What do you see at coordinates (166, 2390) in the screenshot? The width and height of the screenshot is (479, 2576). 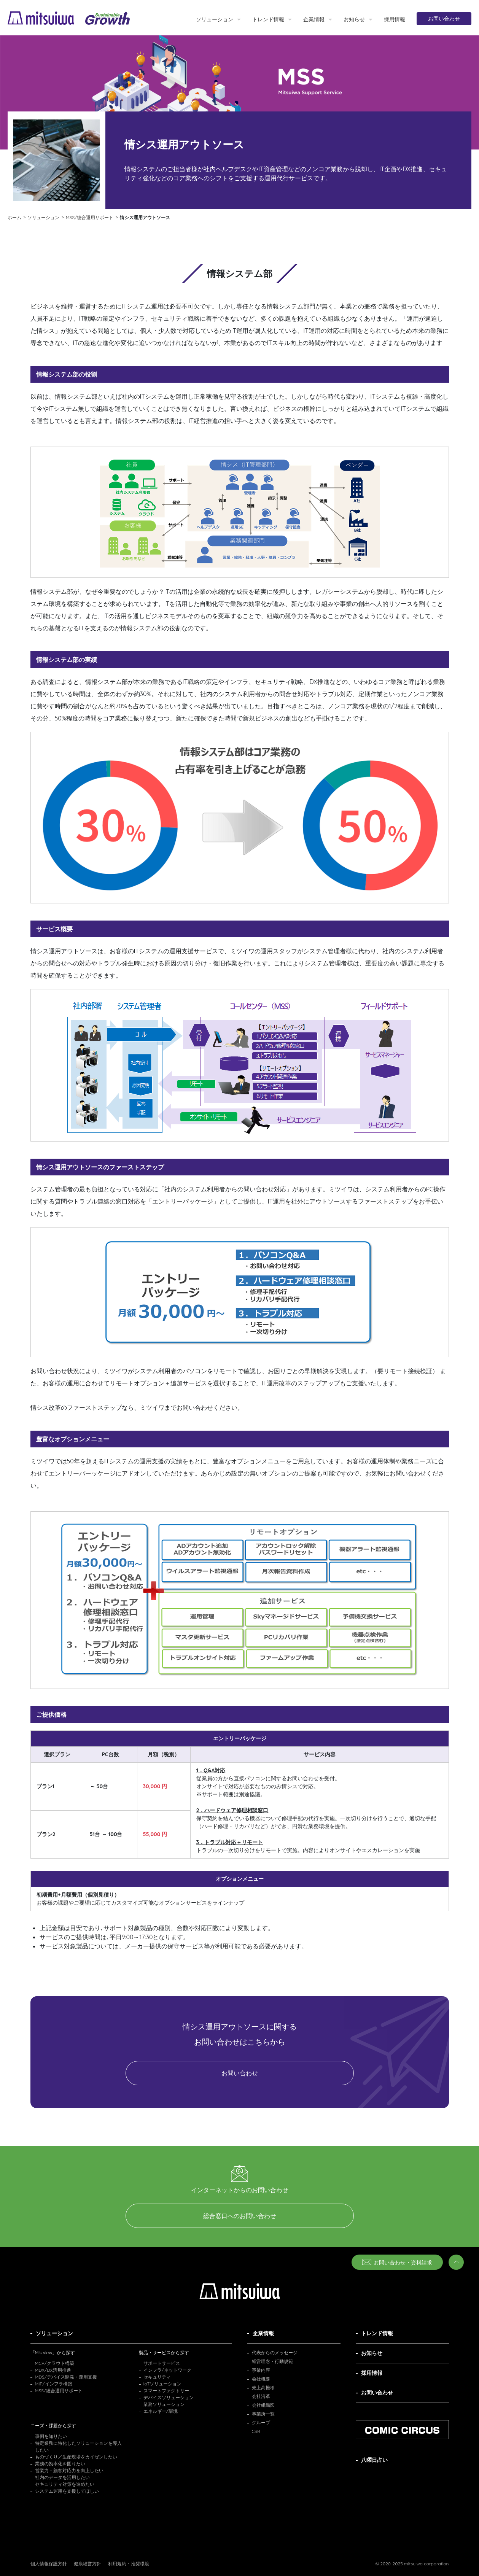 I see `スマートファクトリー` at bounding box center [166, 2390].